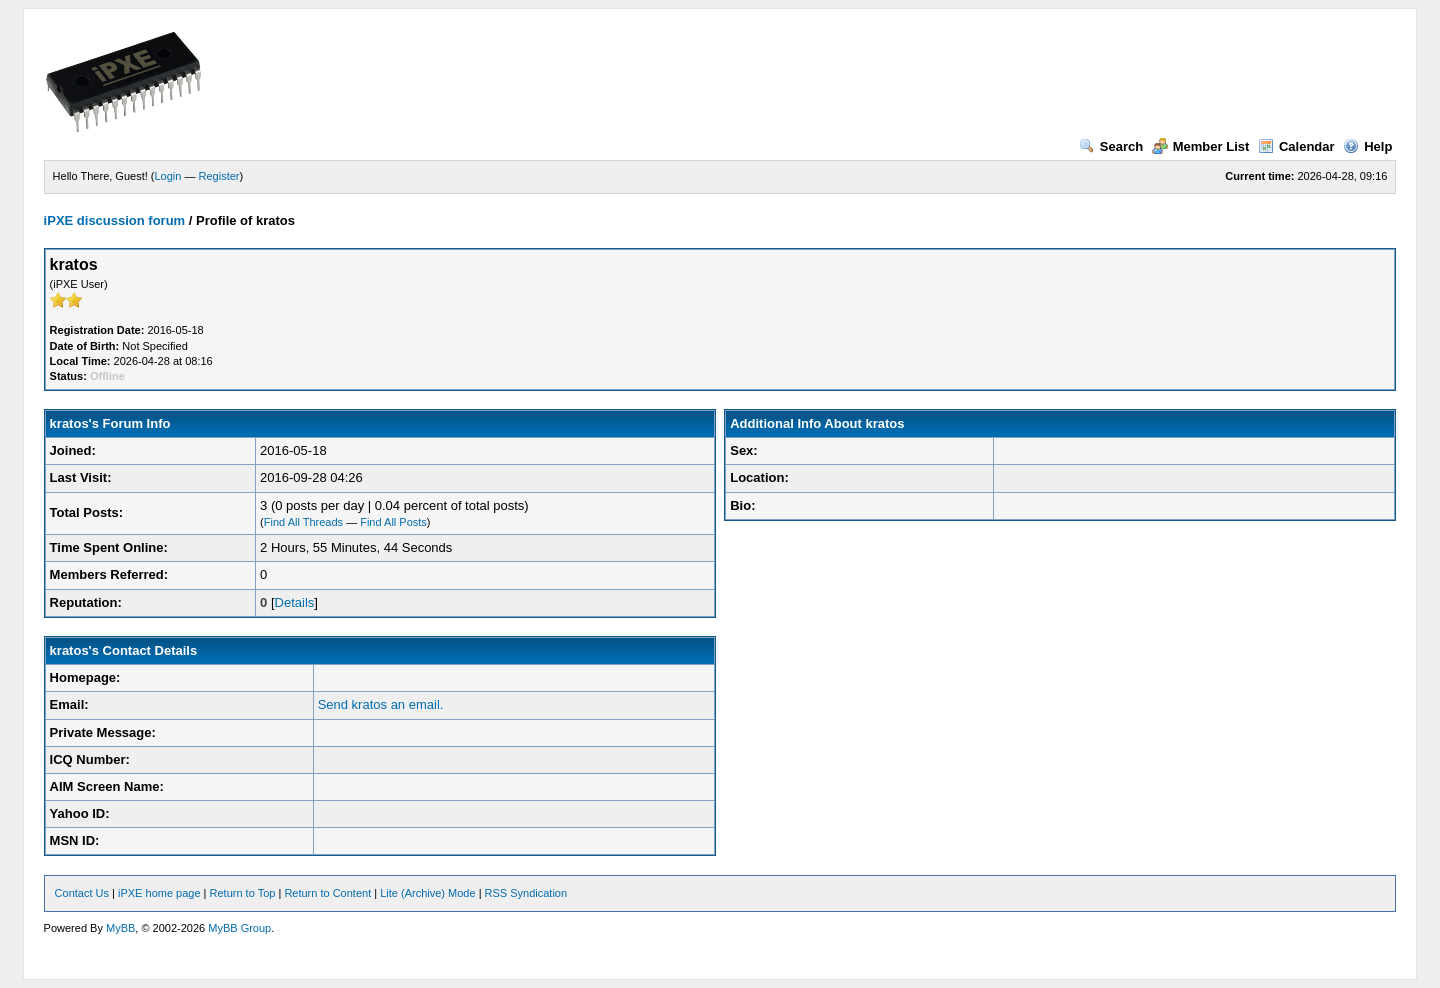 The width and height of the screenshot is (1440, 988). What do you see at coordinates (381, 704) in the screenshot?
I see `Send kratos an email.` at bounding box center [381, 704].